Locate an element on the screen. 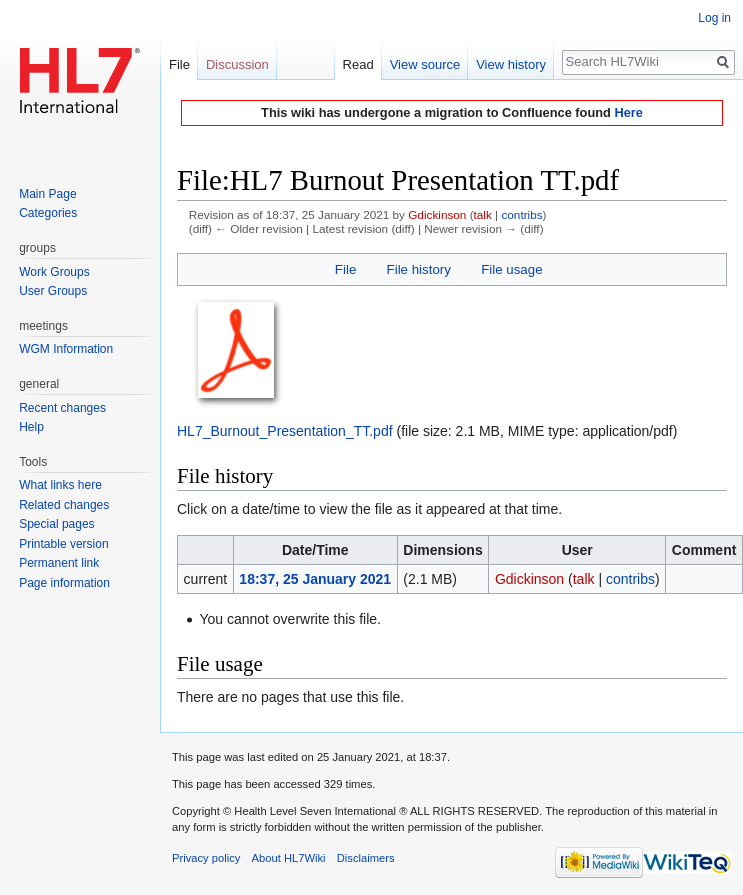  Permanent link is located at coordinates (59, 563).